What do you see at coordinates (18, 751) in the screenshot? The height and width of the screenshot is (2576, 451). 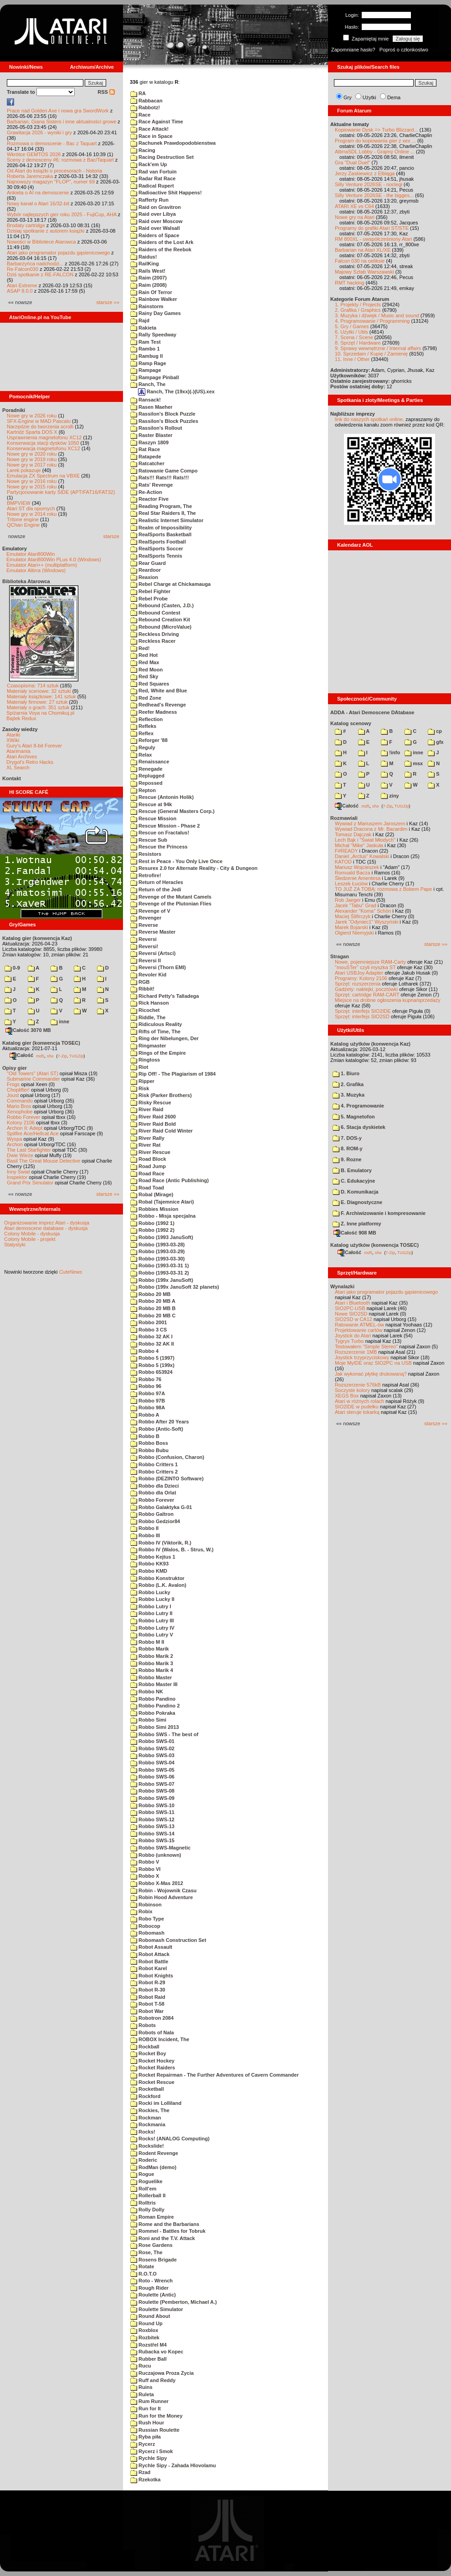 I see `Atarimania` at bounding box center [18, 751].